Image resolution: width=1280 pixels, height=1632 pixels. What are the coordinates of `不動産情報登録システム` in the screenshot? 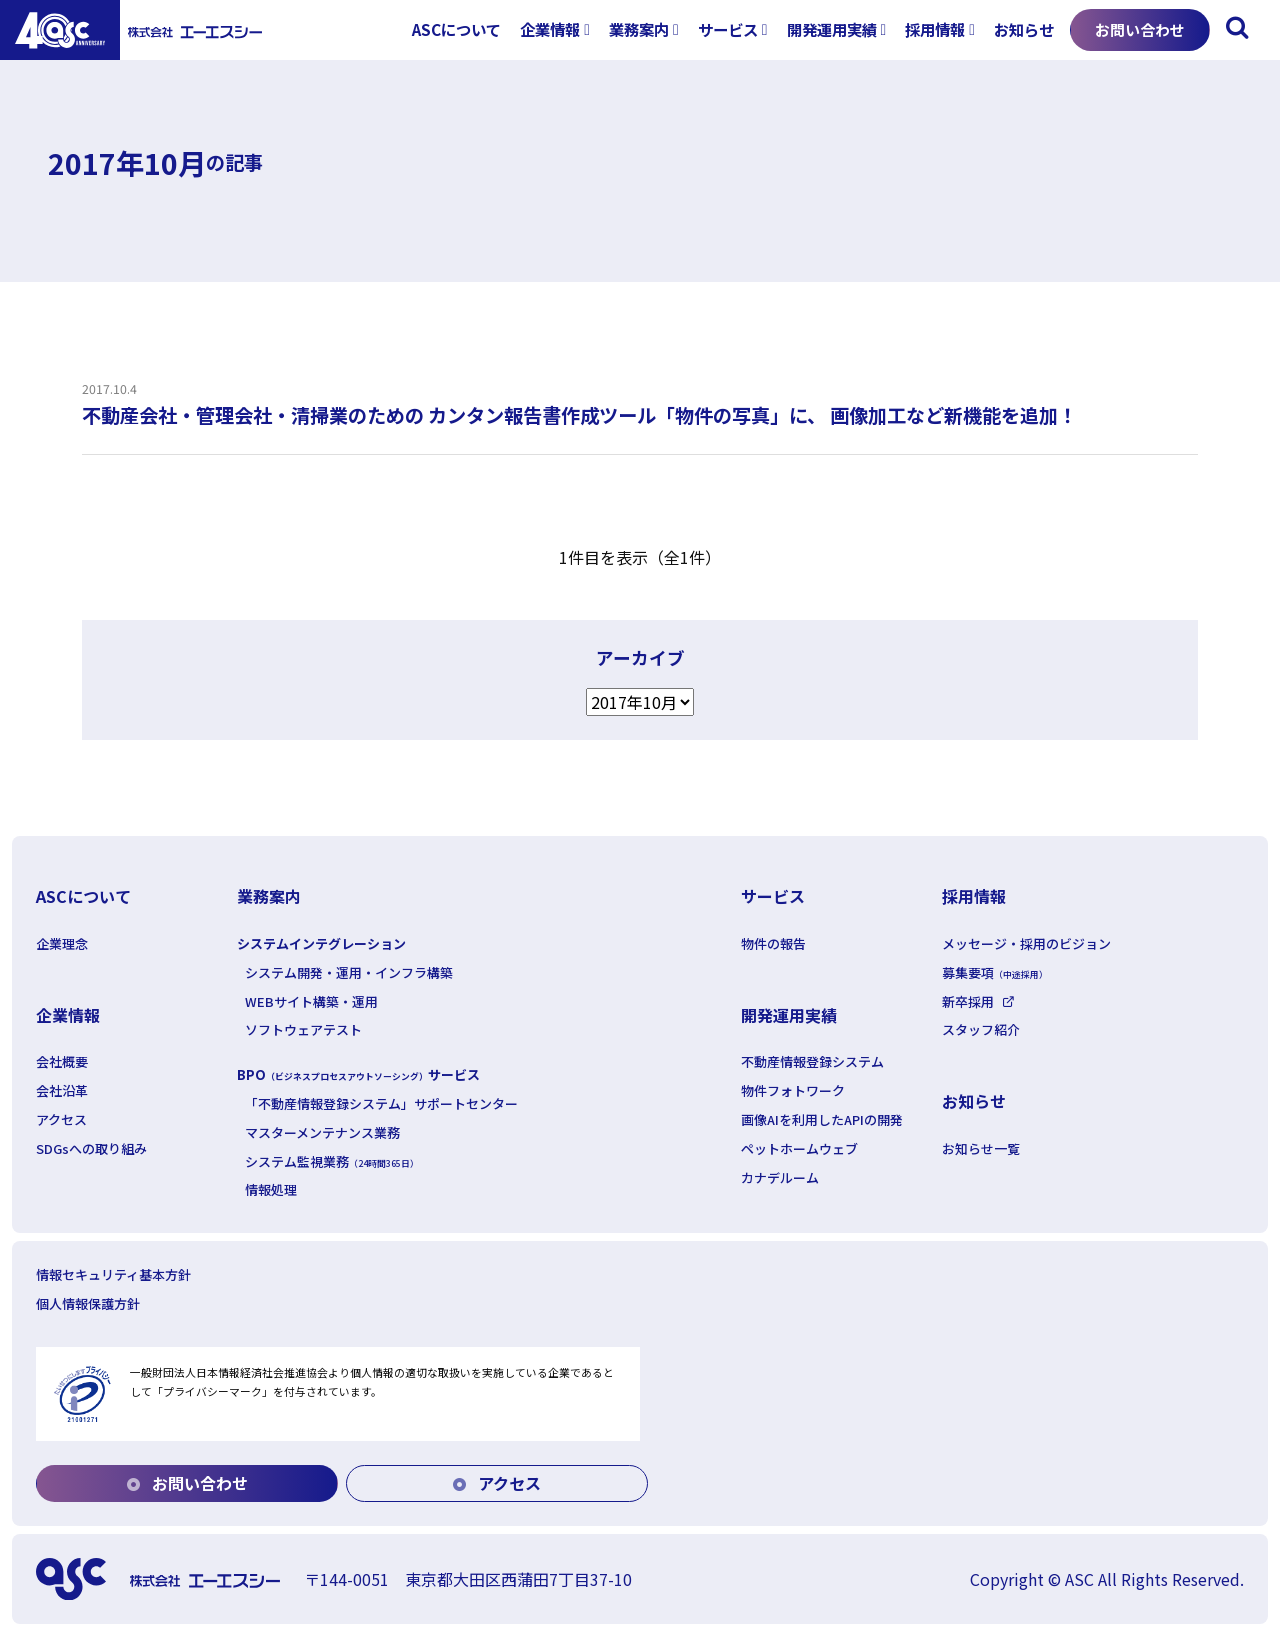 It's located at (812, 1061).